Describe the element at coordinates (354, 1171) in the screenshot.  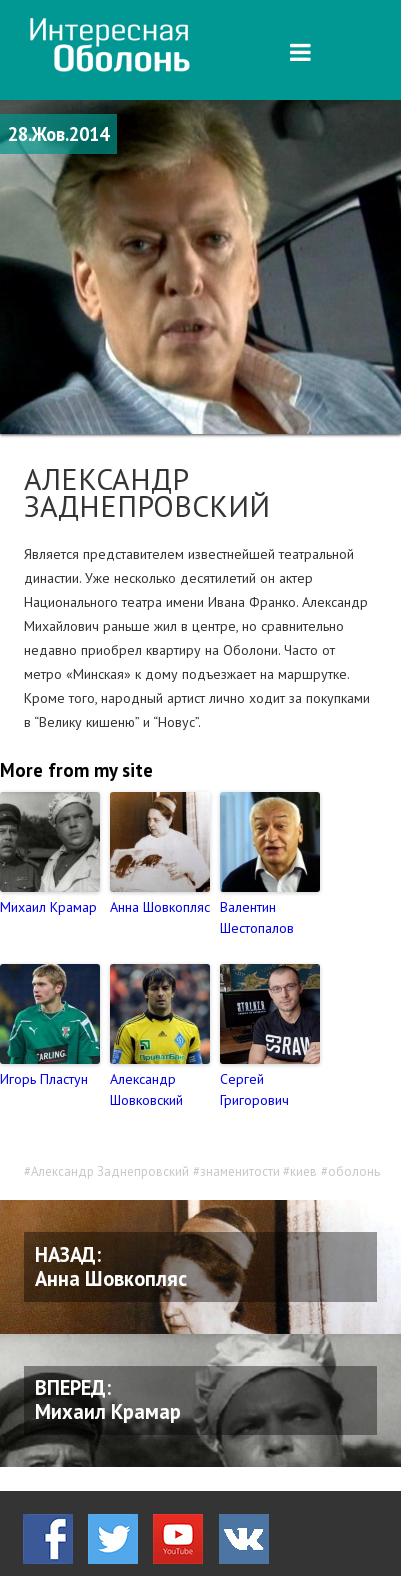
I see `оболонь` at that location.